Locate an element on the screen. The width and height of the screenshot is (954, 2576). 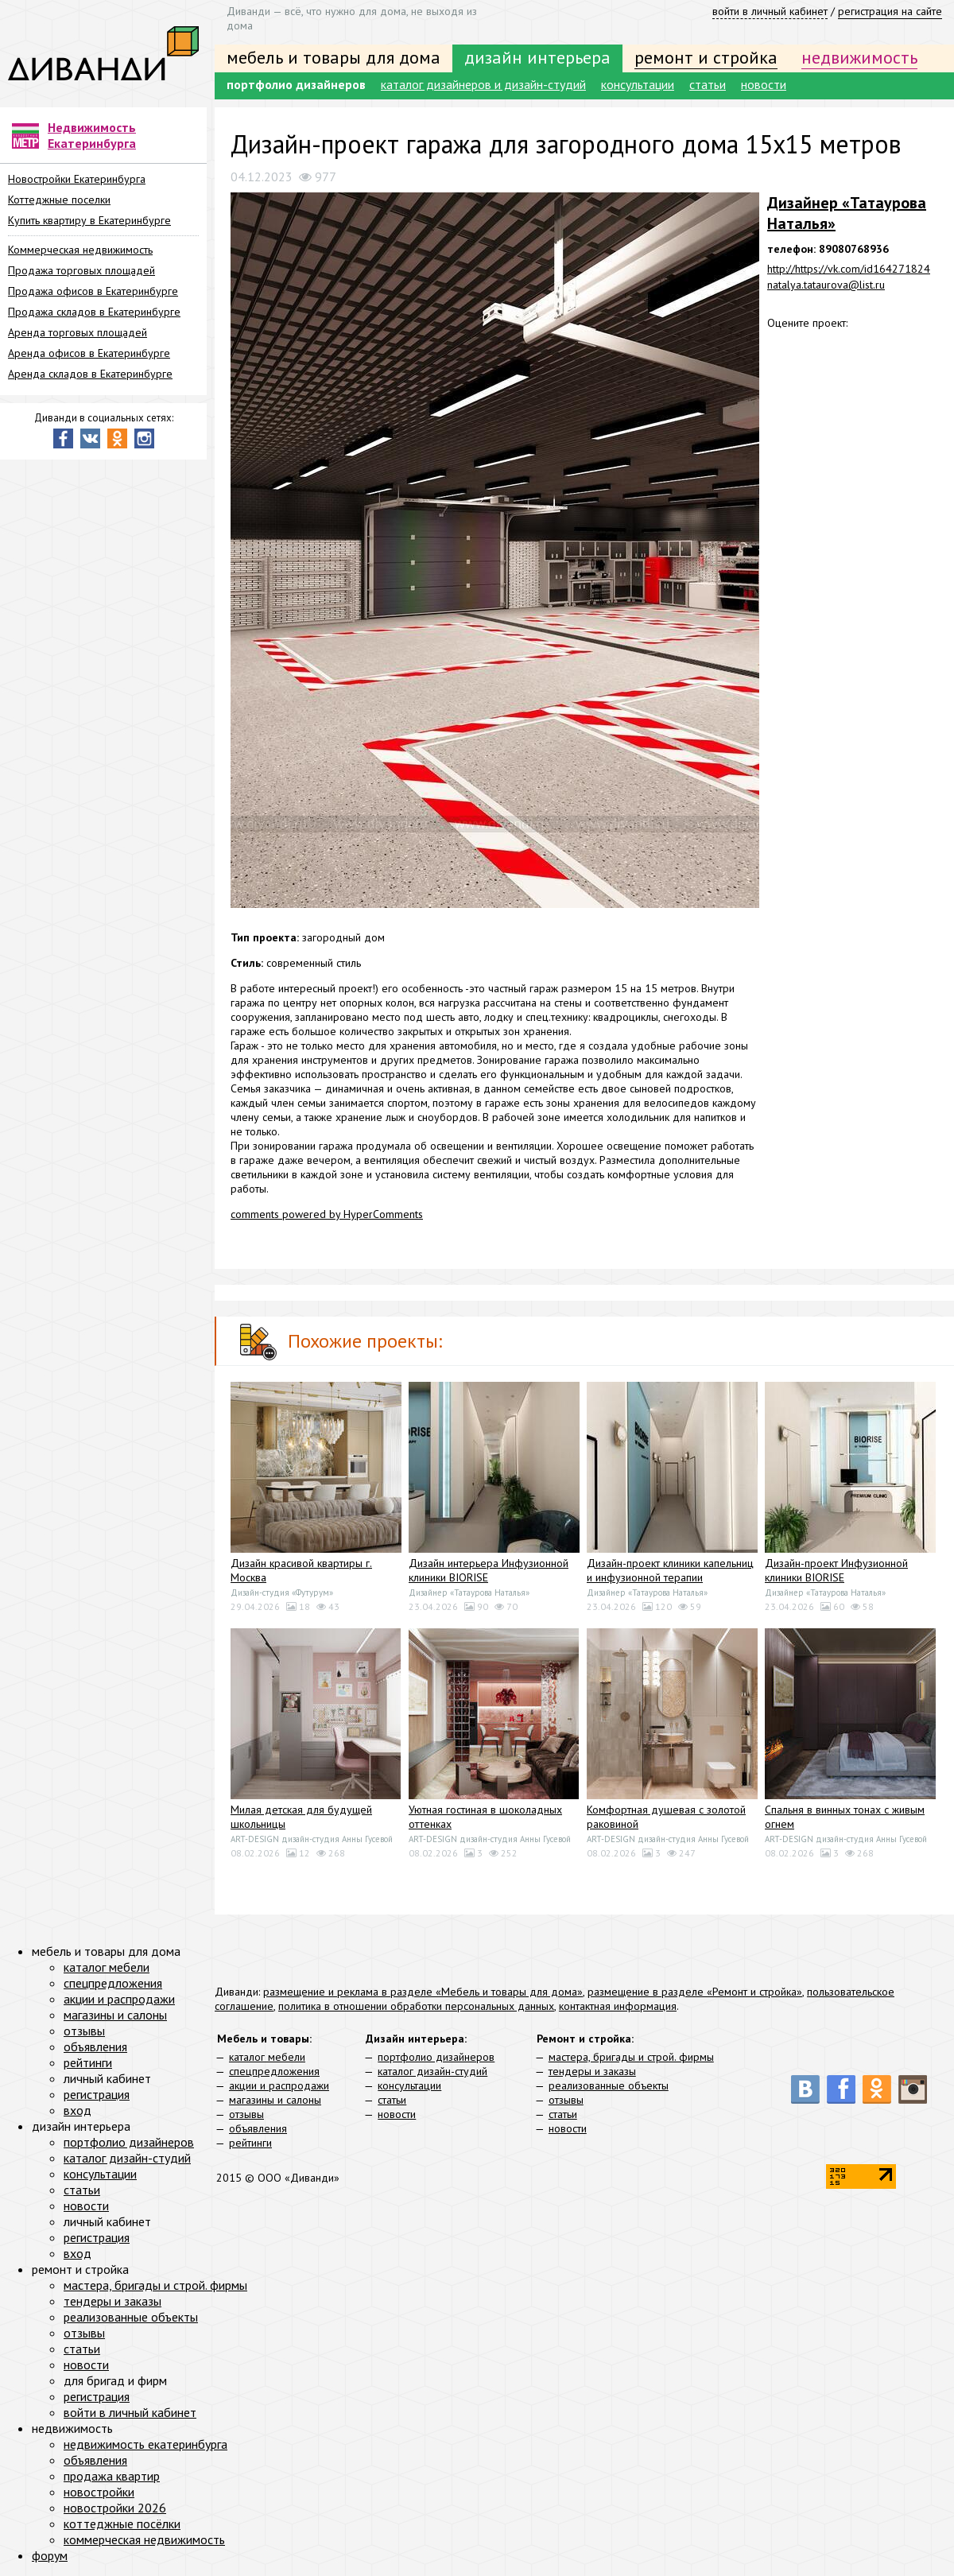
http://https://vk.com/id164271824 is located at coordinates (848, 269).